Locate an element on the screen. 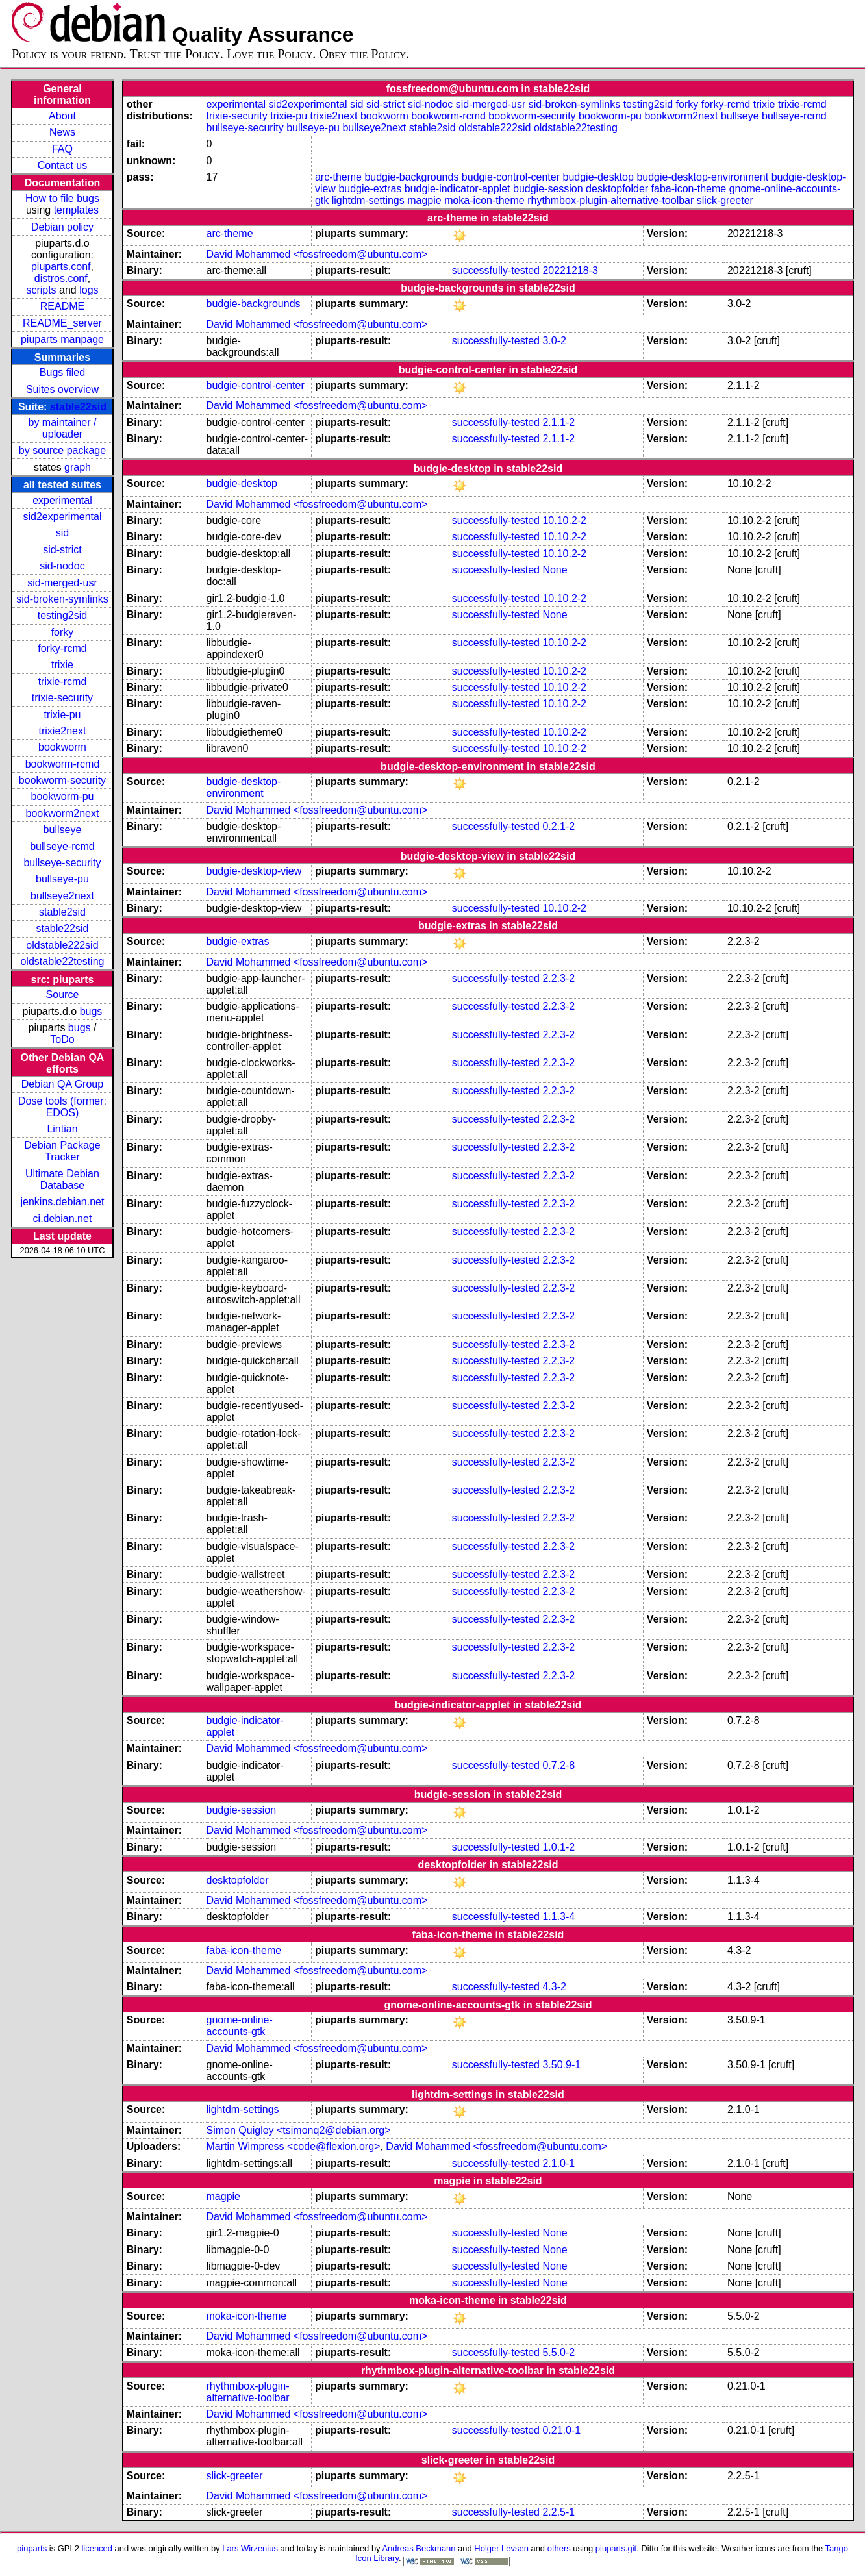 The height and width of the screenshot is (2576, 865). FAQ is located at coordinates (62, 149).